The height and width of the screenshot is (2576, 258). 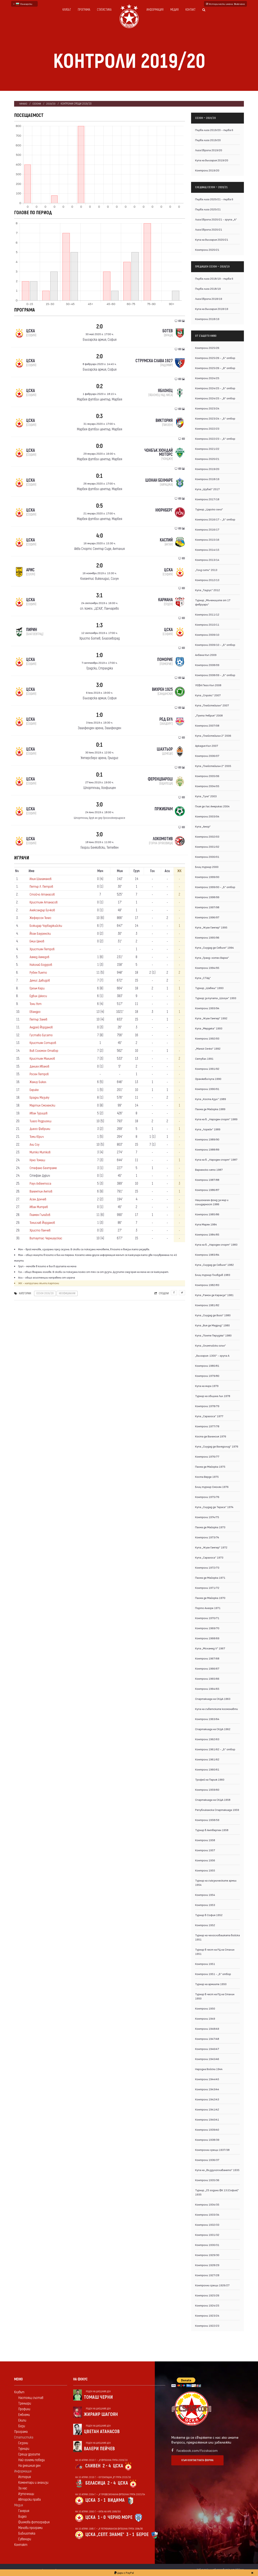 What do you see at coordinates (42, 910) in the screenshot?
I see `Александър Бучков` at bounding box center [42, 910].